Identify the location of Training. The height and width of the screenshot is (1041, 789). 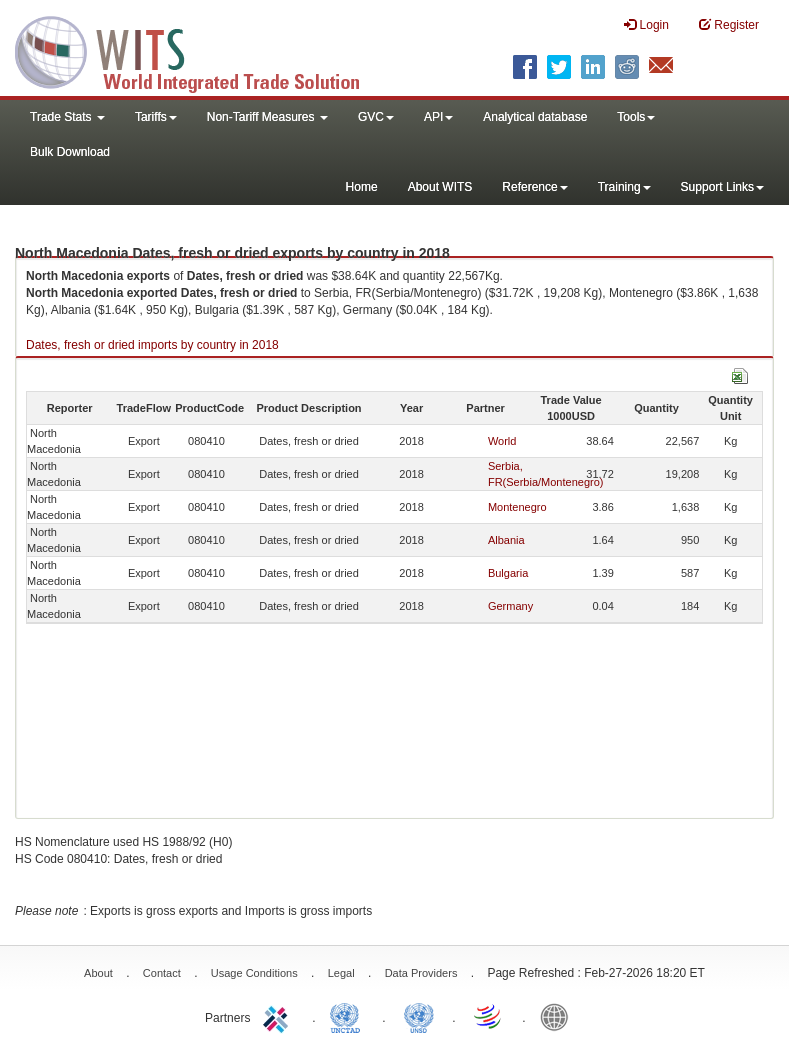
(624, 187).